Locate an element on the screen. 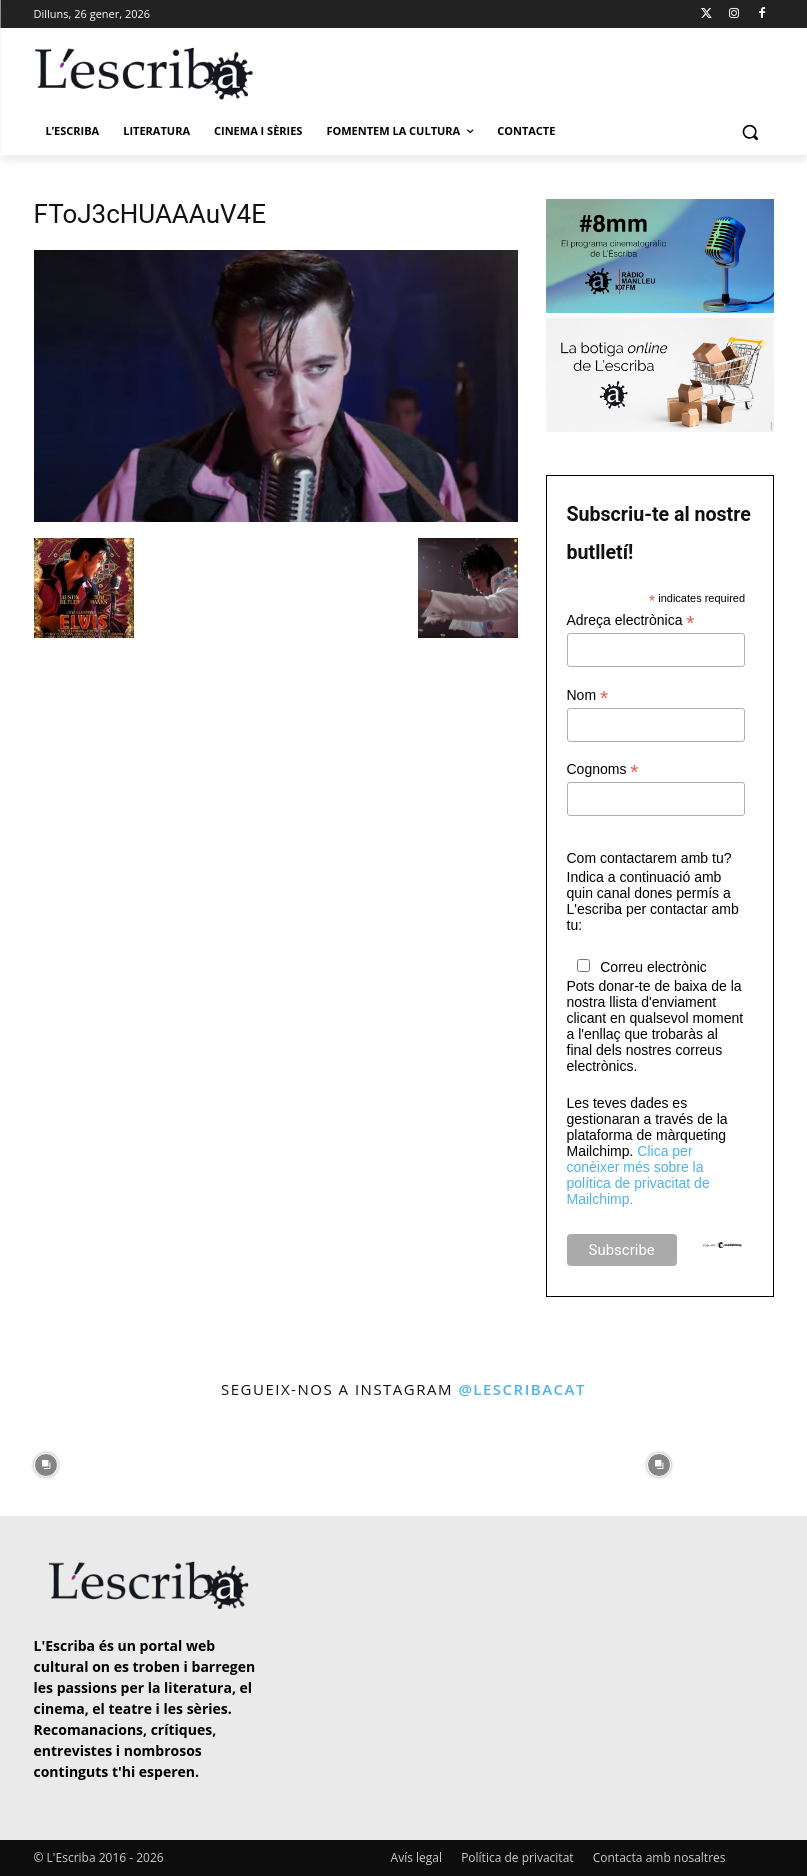 This screenshot has width=807, height=1876. [instagram-image] is located at coordinates (46, 1460).